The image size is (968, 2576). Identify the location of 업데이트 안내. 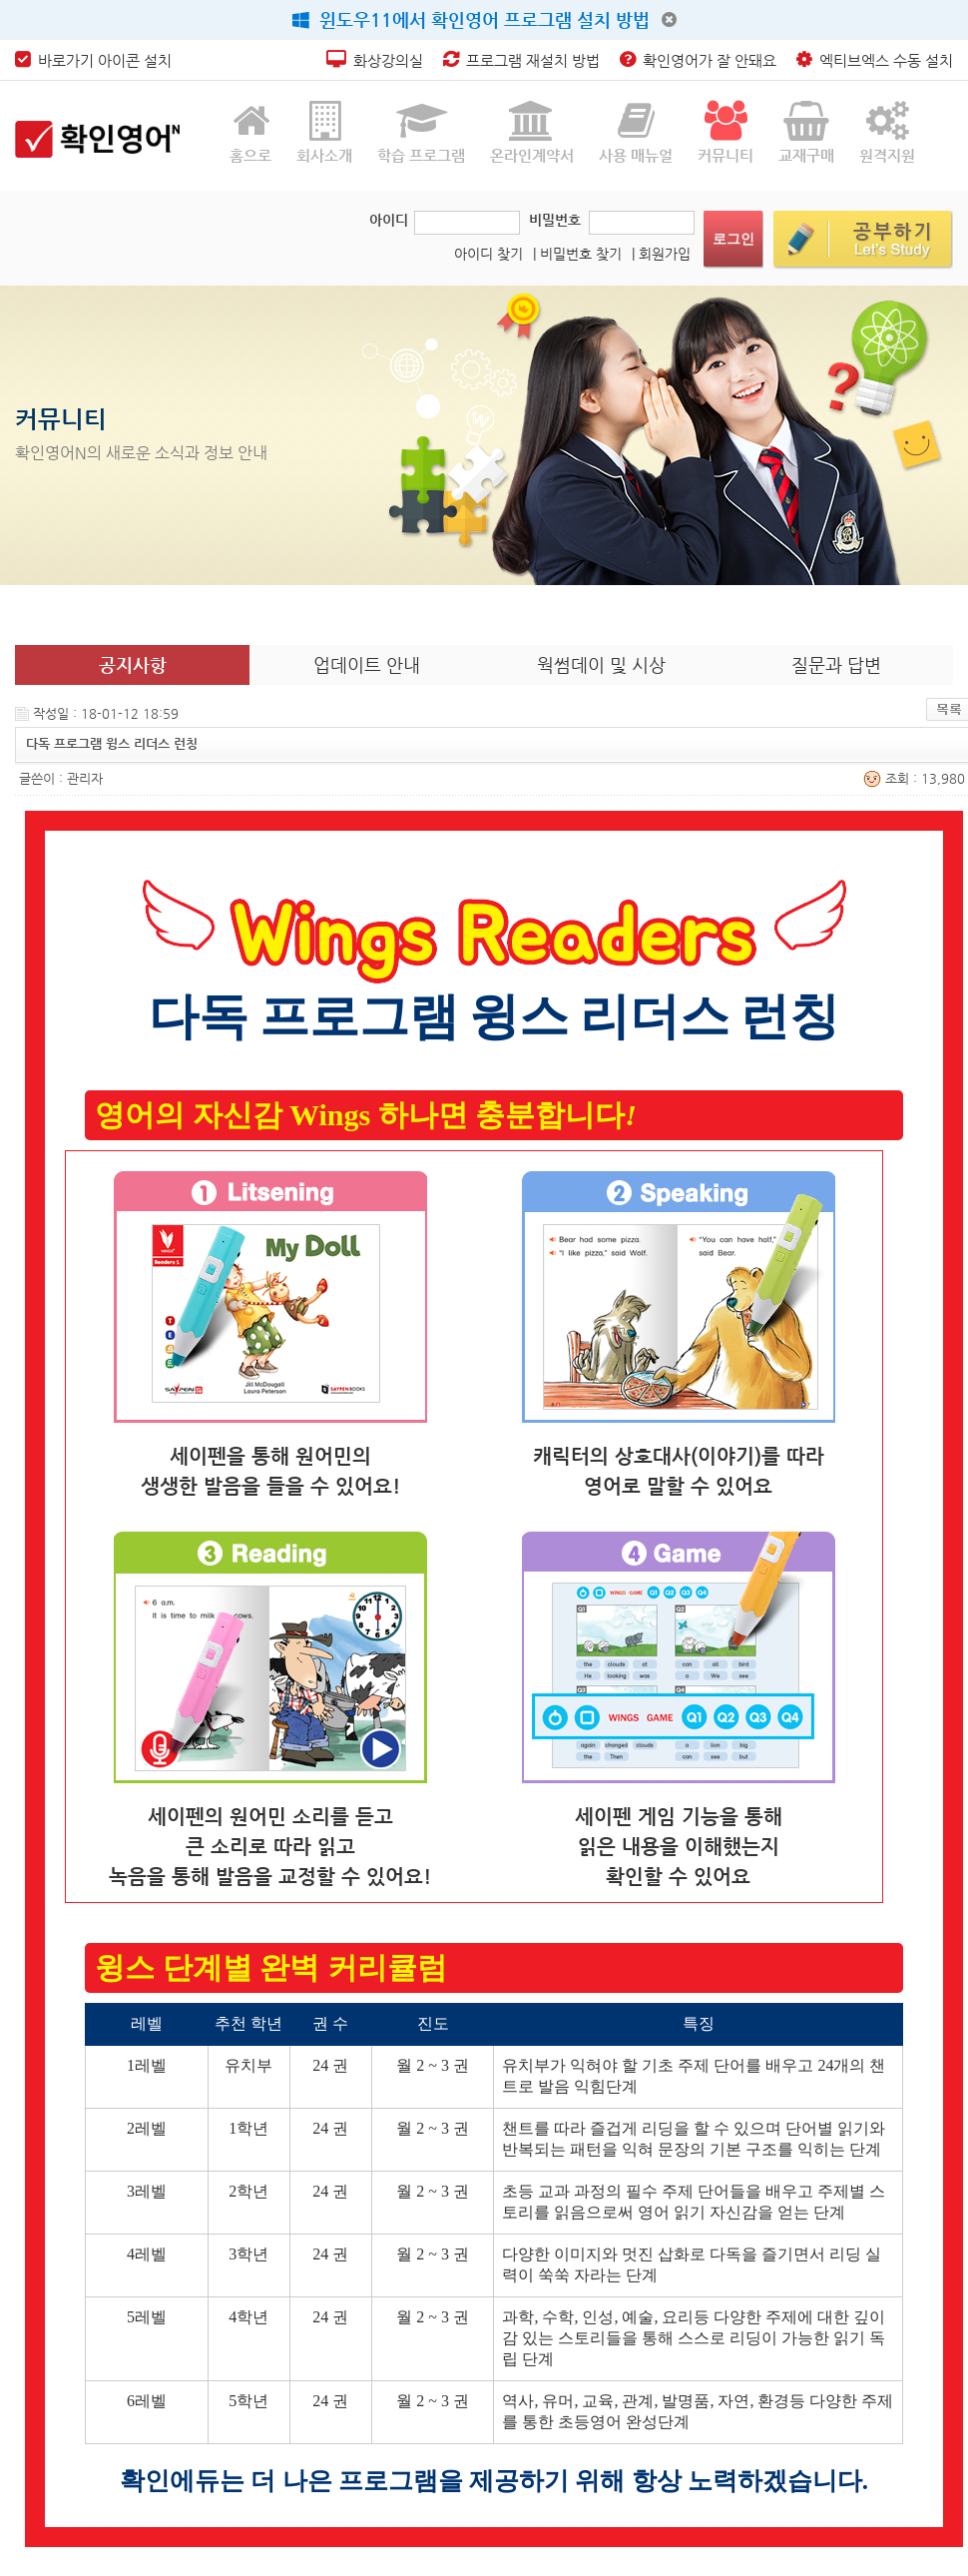
(366, 664).